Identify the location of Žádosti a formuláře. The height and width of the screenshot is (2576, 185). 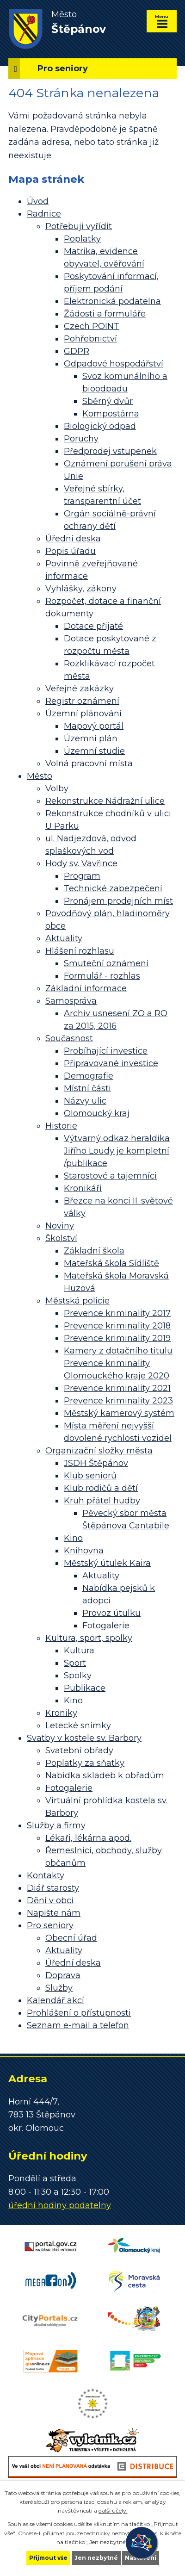
(105, 314).